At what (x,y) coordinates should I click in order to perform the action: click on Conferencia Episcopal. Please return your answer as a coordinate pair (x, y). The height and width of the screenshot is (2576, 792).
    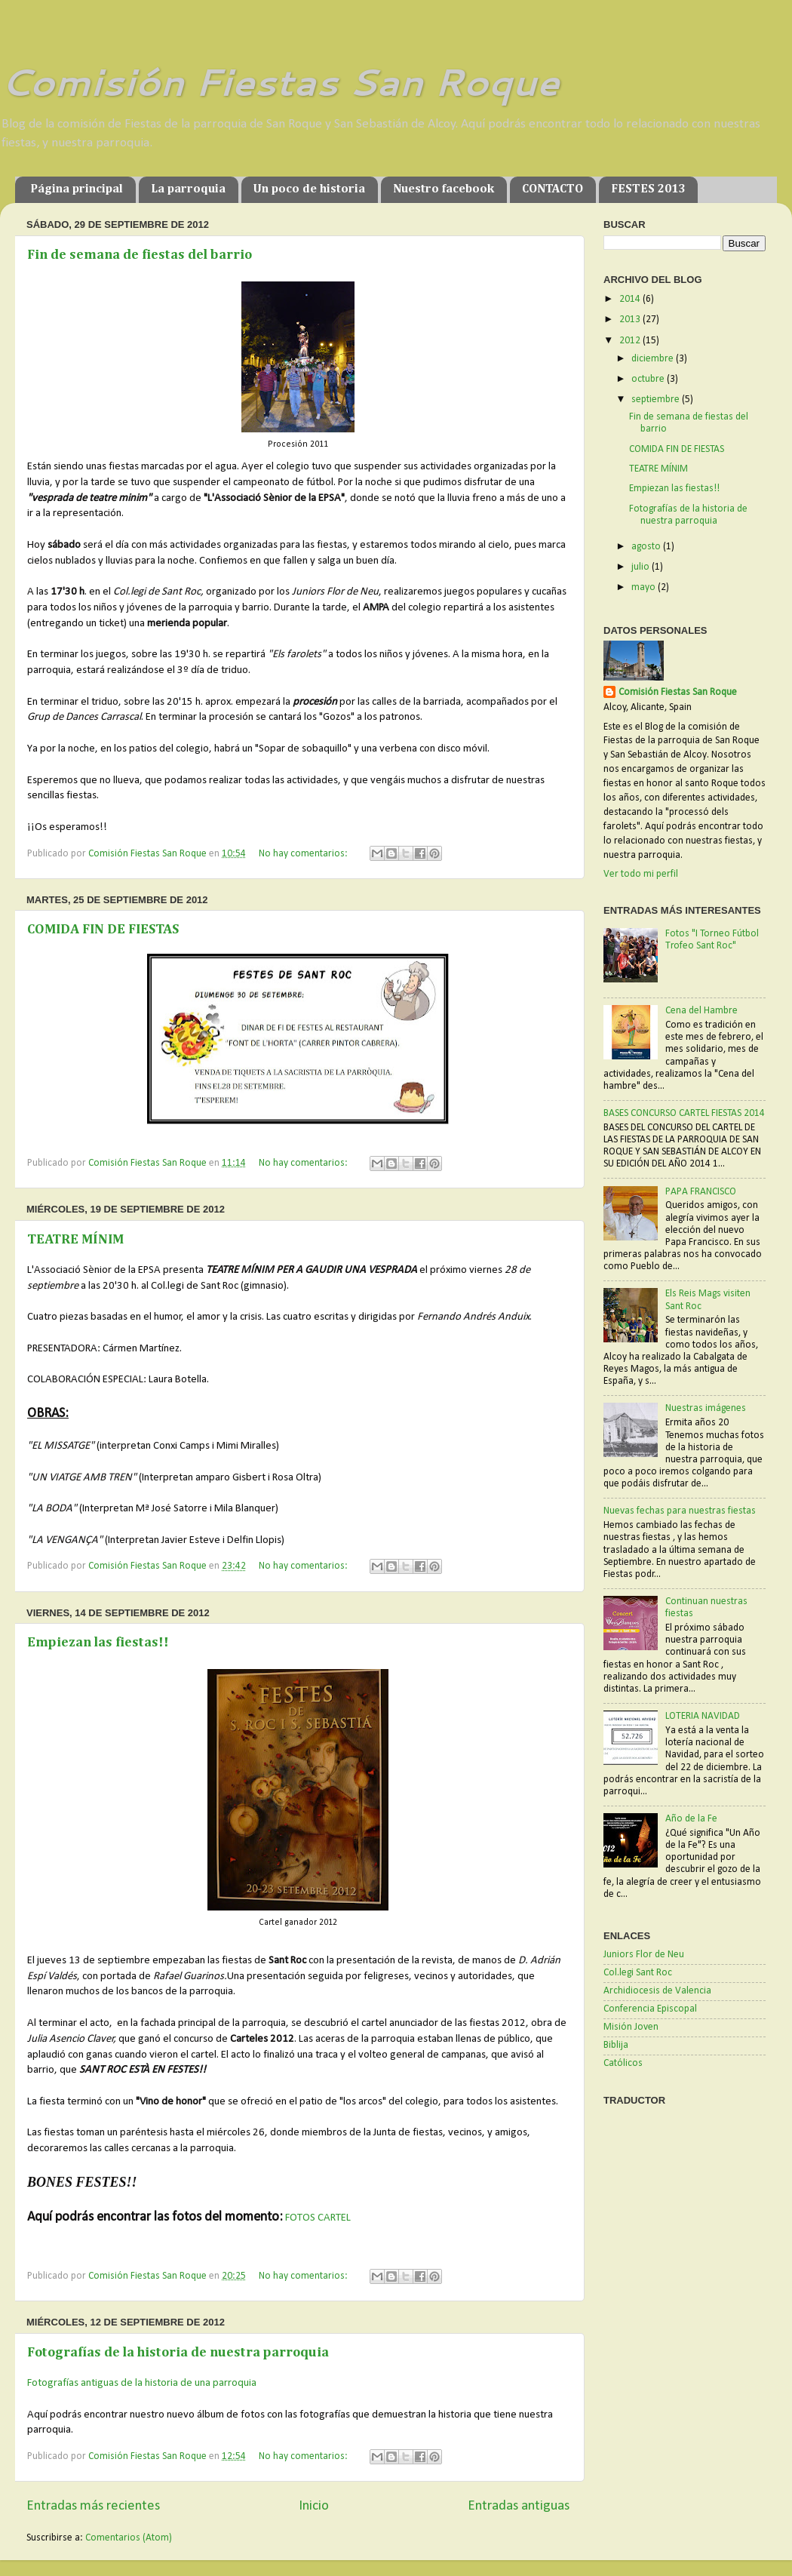
    Looking at the image, I should click on (650, 2009).